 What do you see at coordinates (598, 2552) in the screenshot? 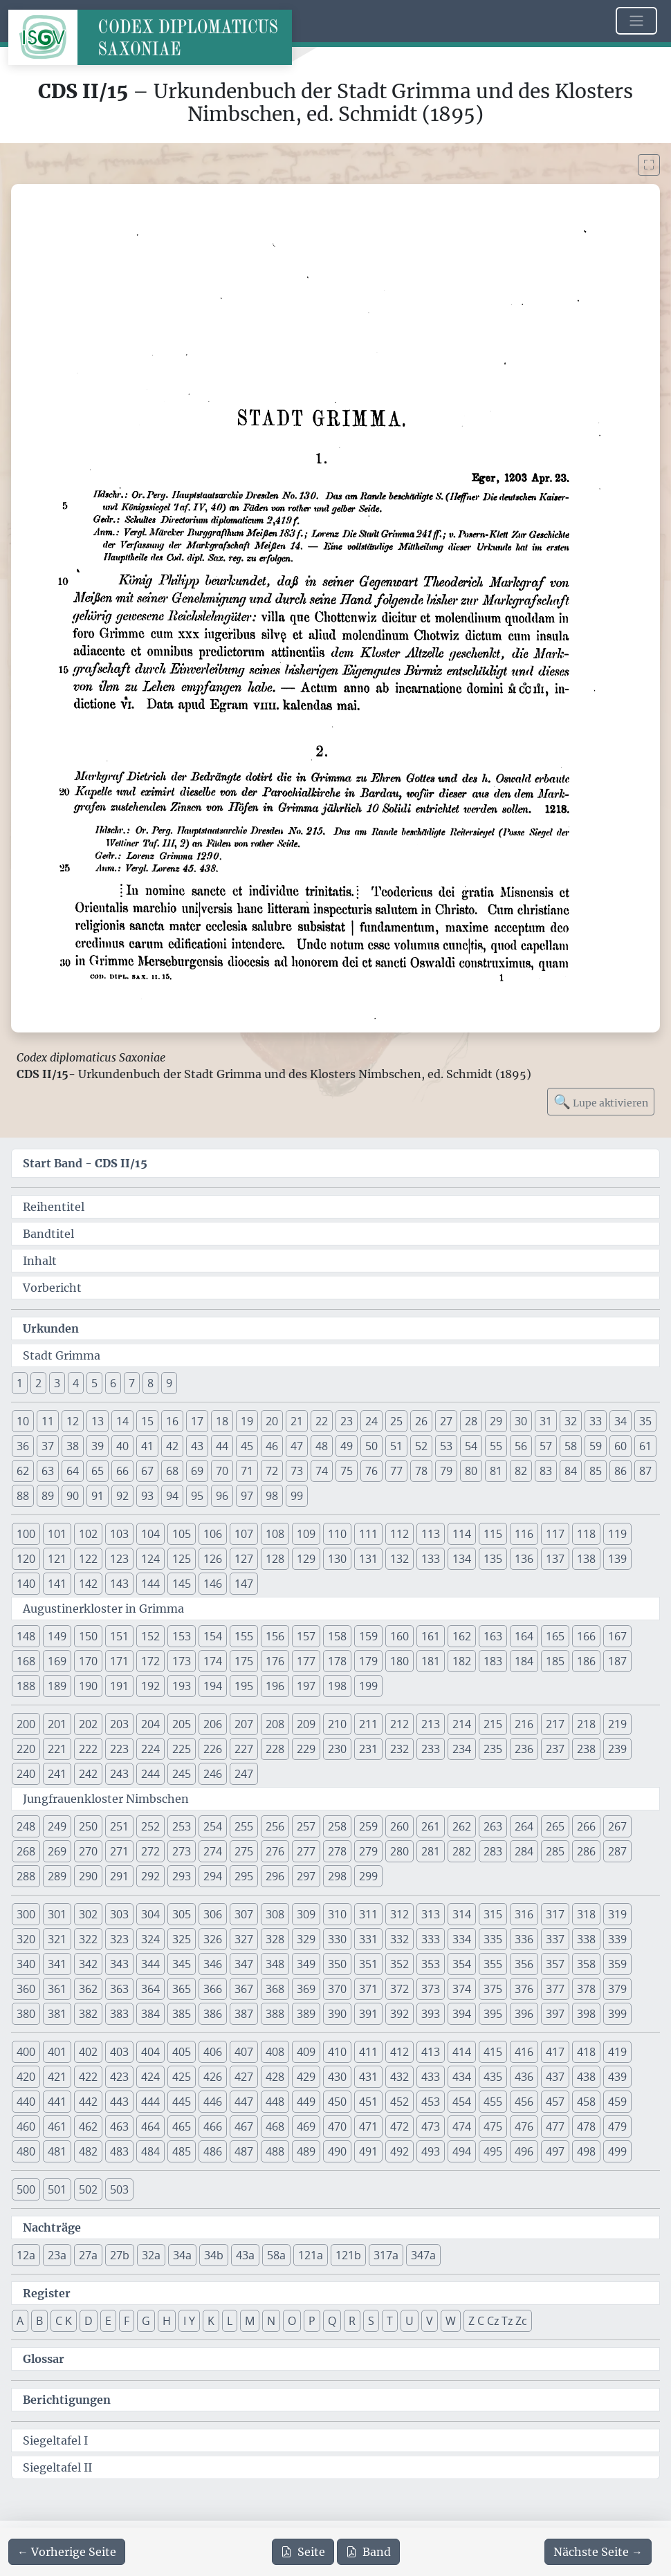
I see `[Zur nächsten Seite 2 navigieren]` at bounding box center [598, 2552].